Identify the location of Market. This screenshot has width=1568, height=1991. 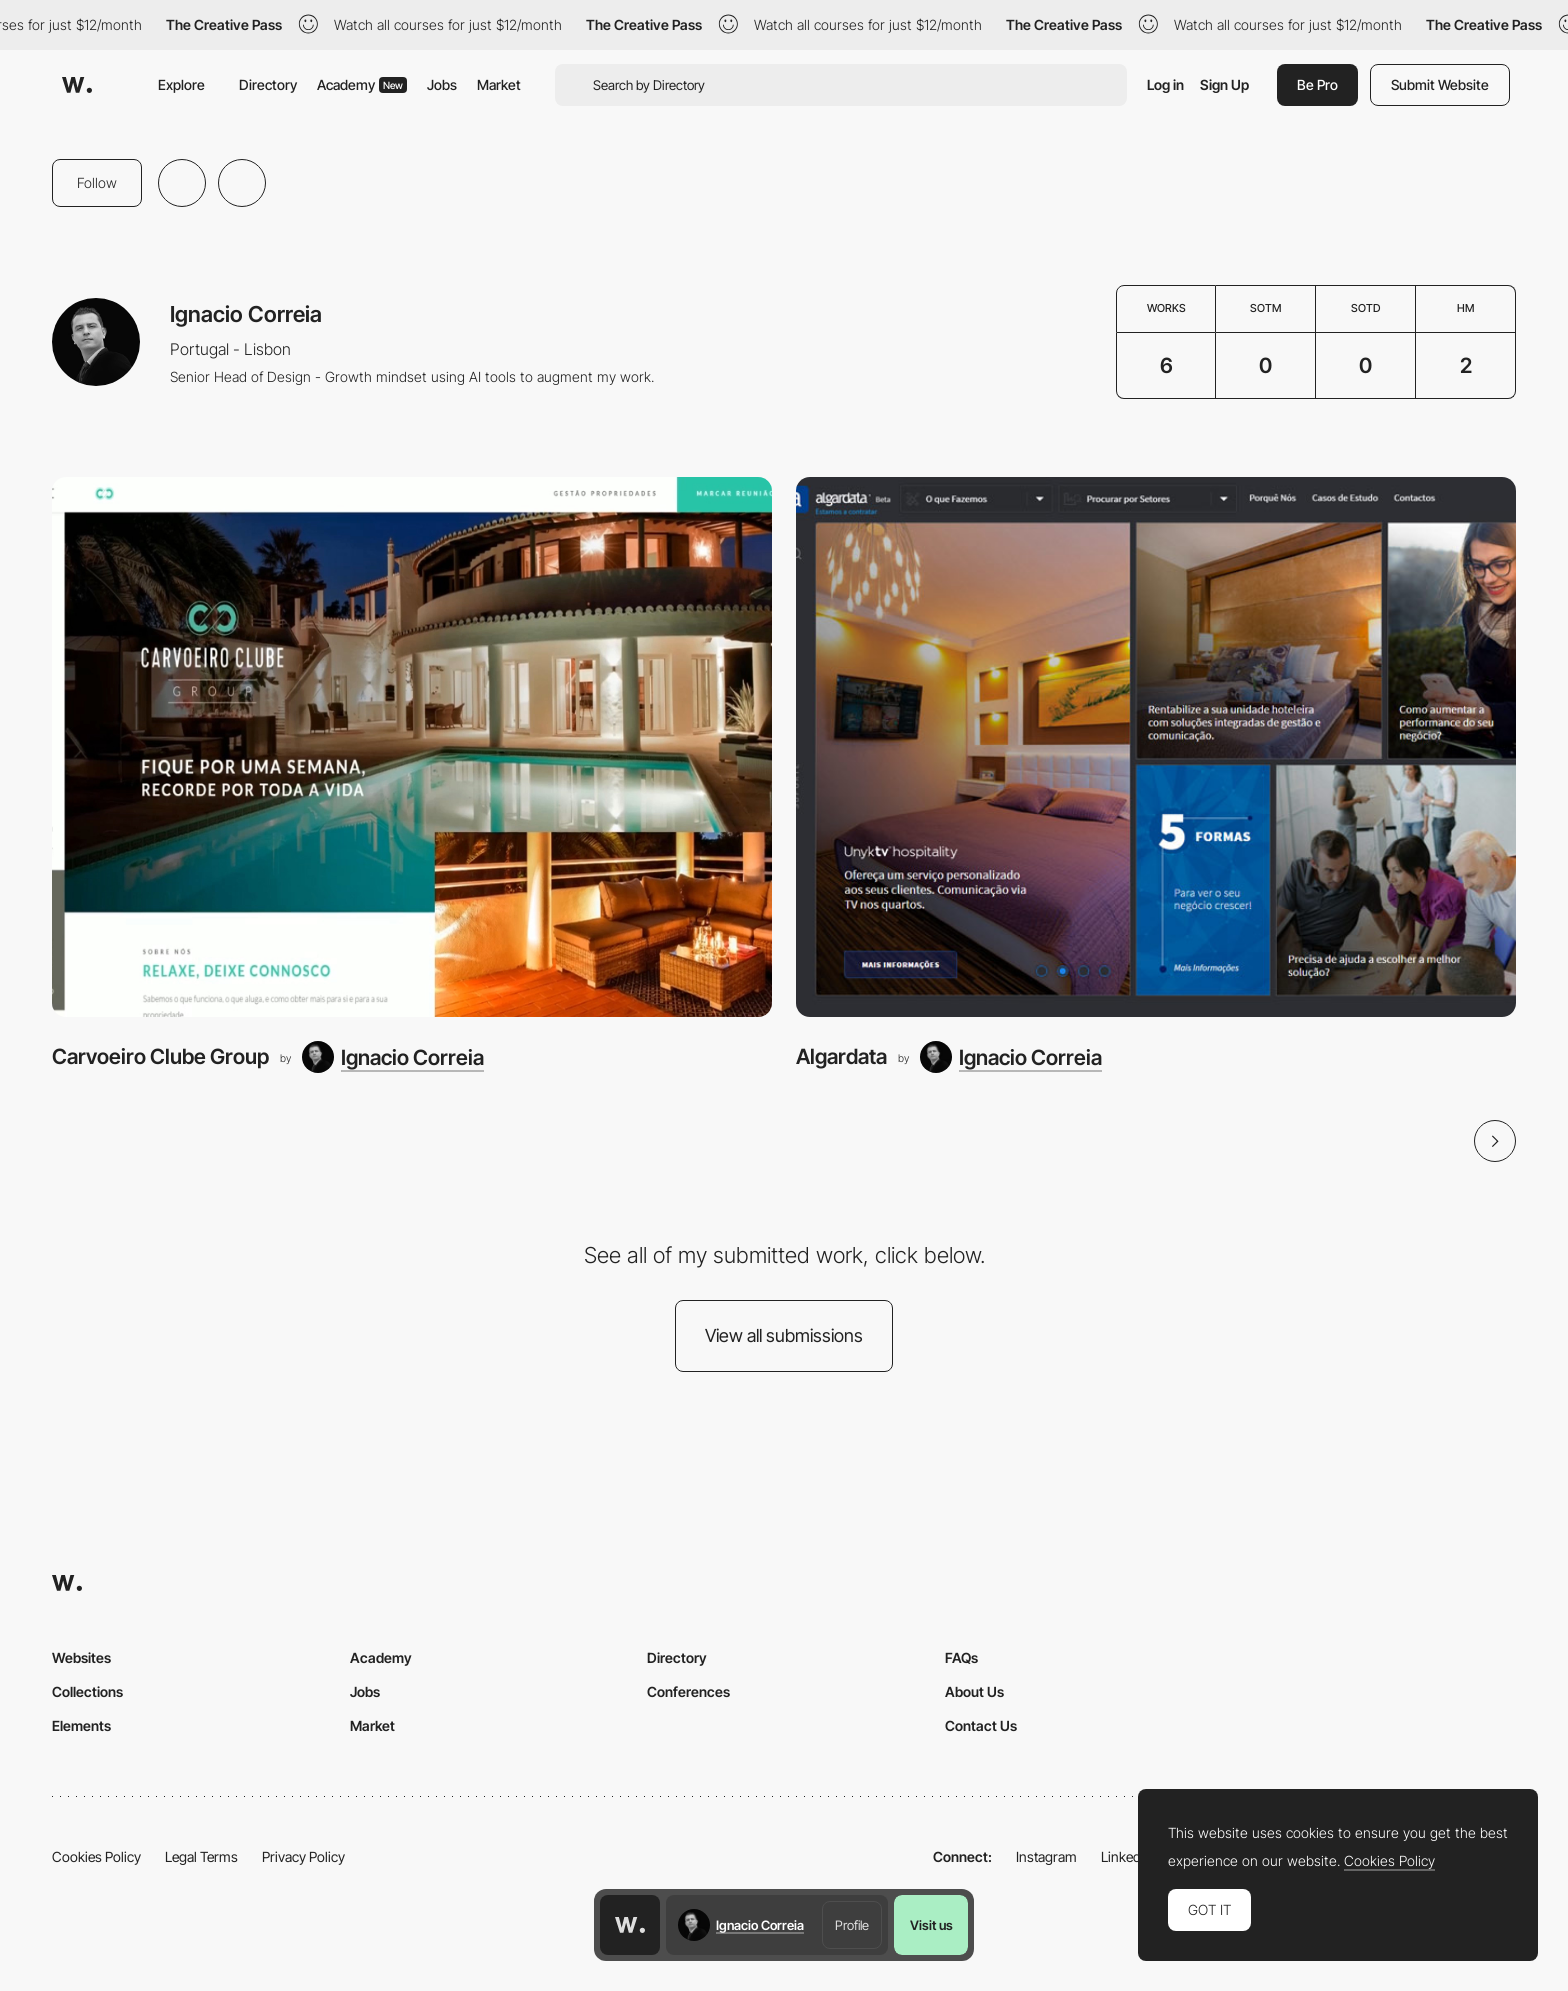
(499, 84).